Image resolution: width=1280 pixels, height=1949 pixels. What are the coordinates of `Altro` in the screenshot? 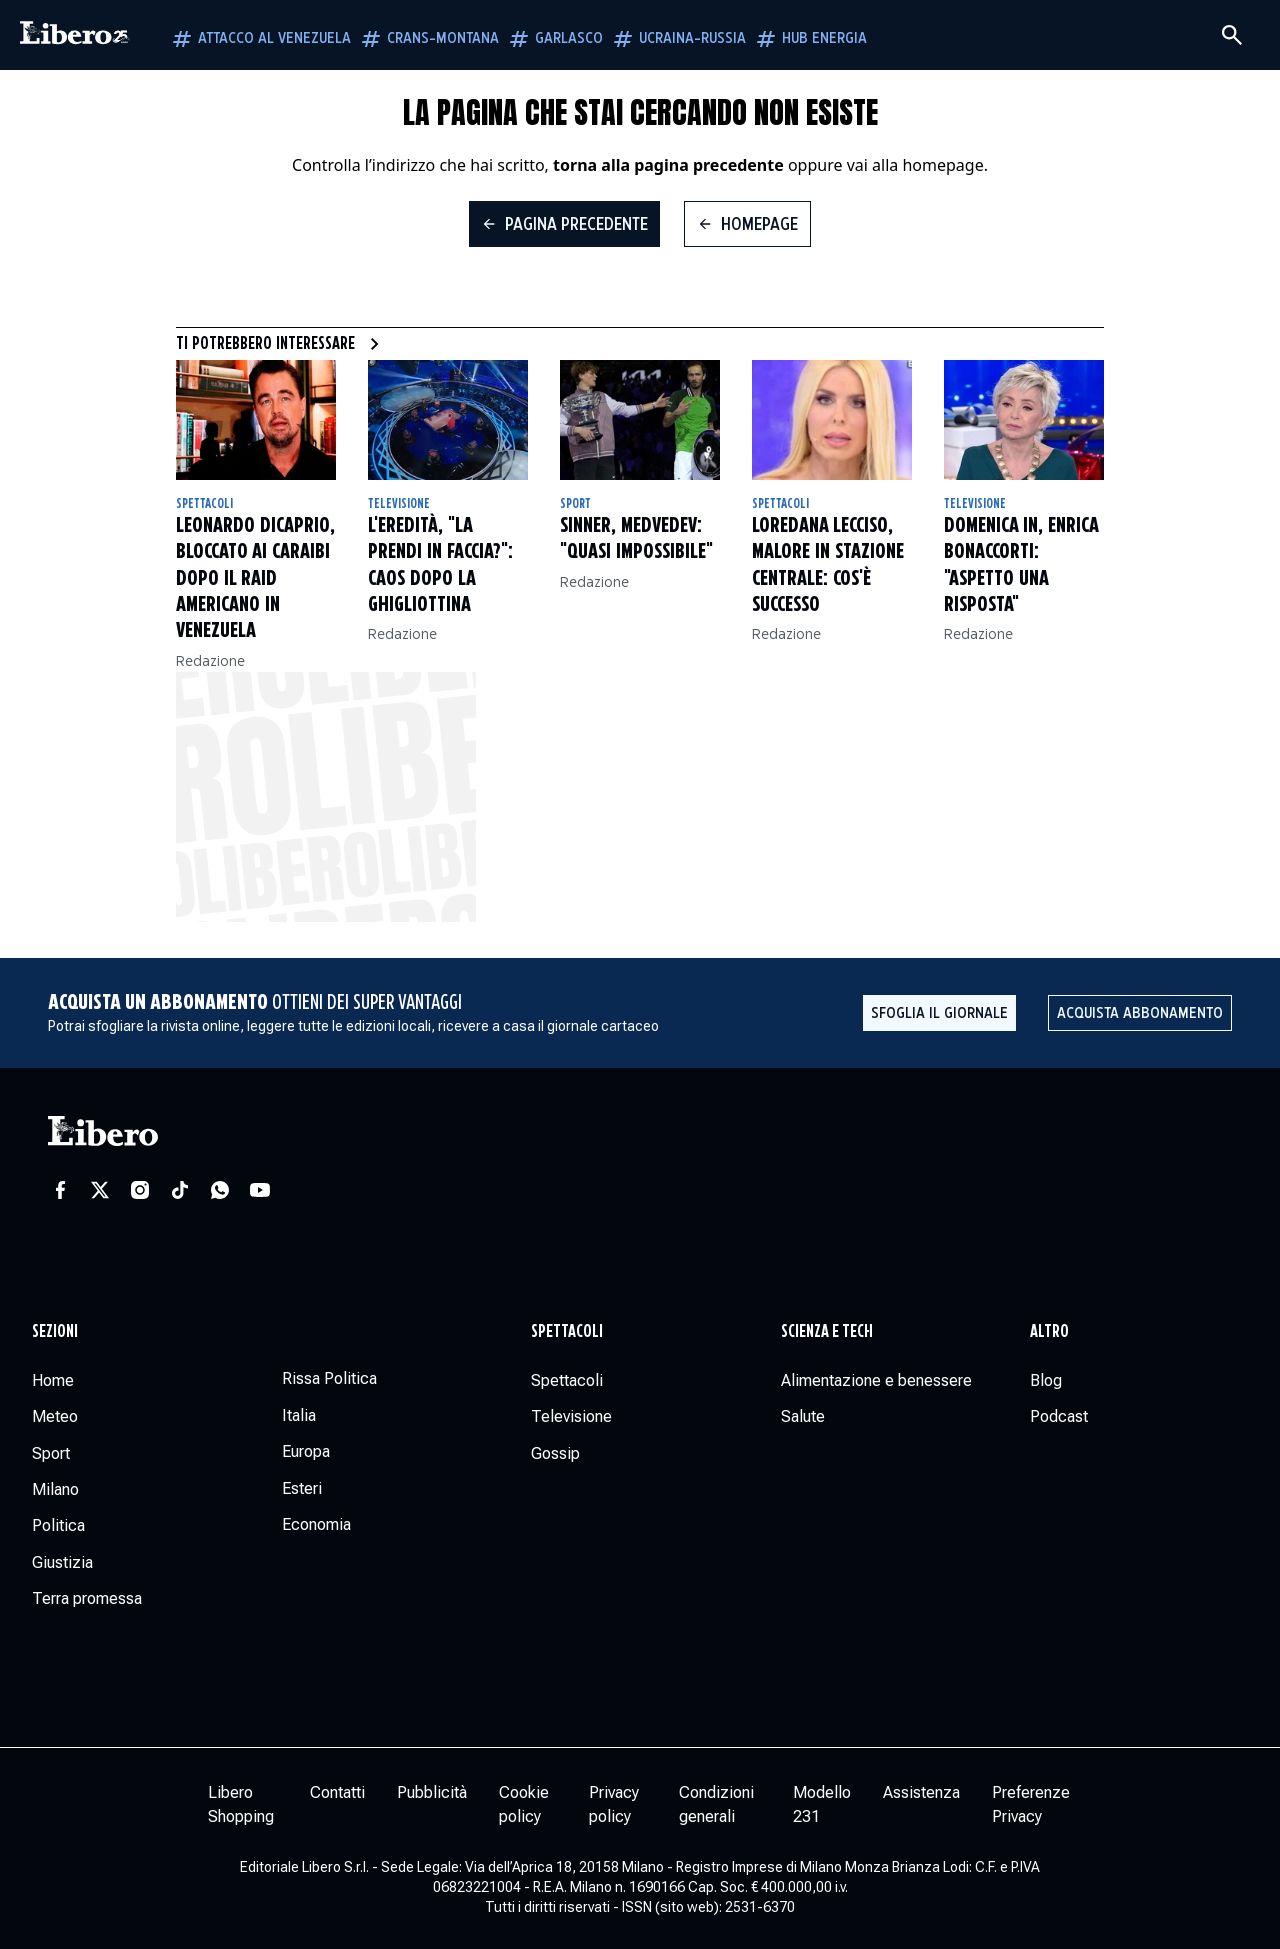 It's located at (1049, 1332).